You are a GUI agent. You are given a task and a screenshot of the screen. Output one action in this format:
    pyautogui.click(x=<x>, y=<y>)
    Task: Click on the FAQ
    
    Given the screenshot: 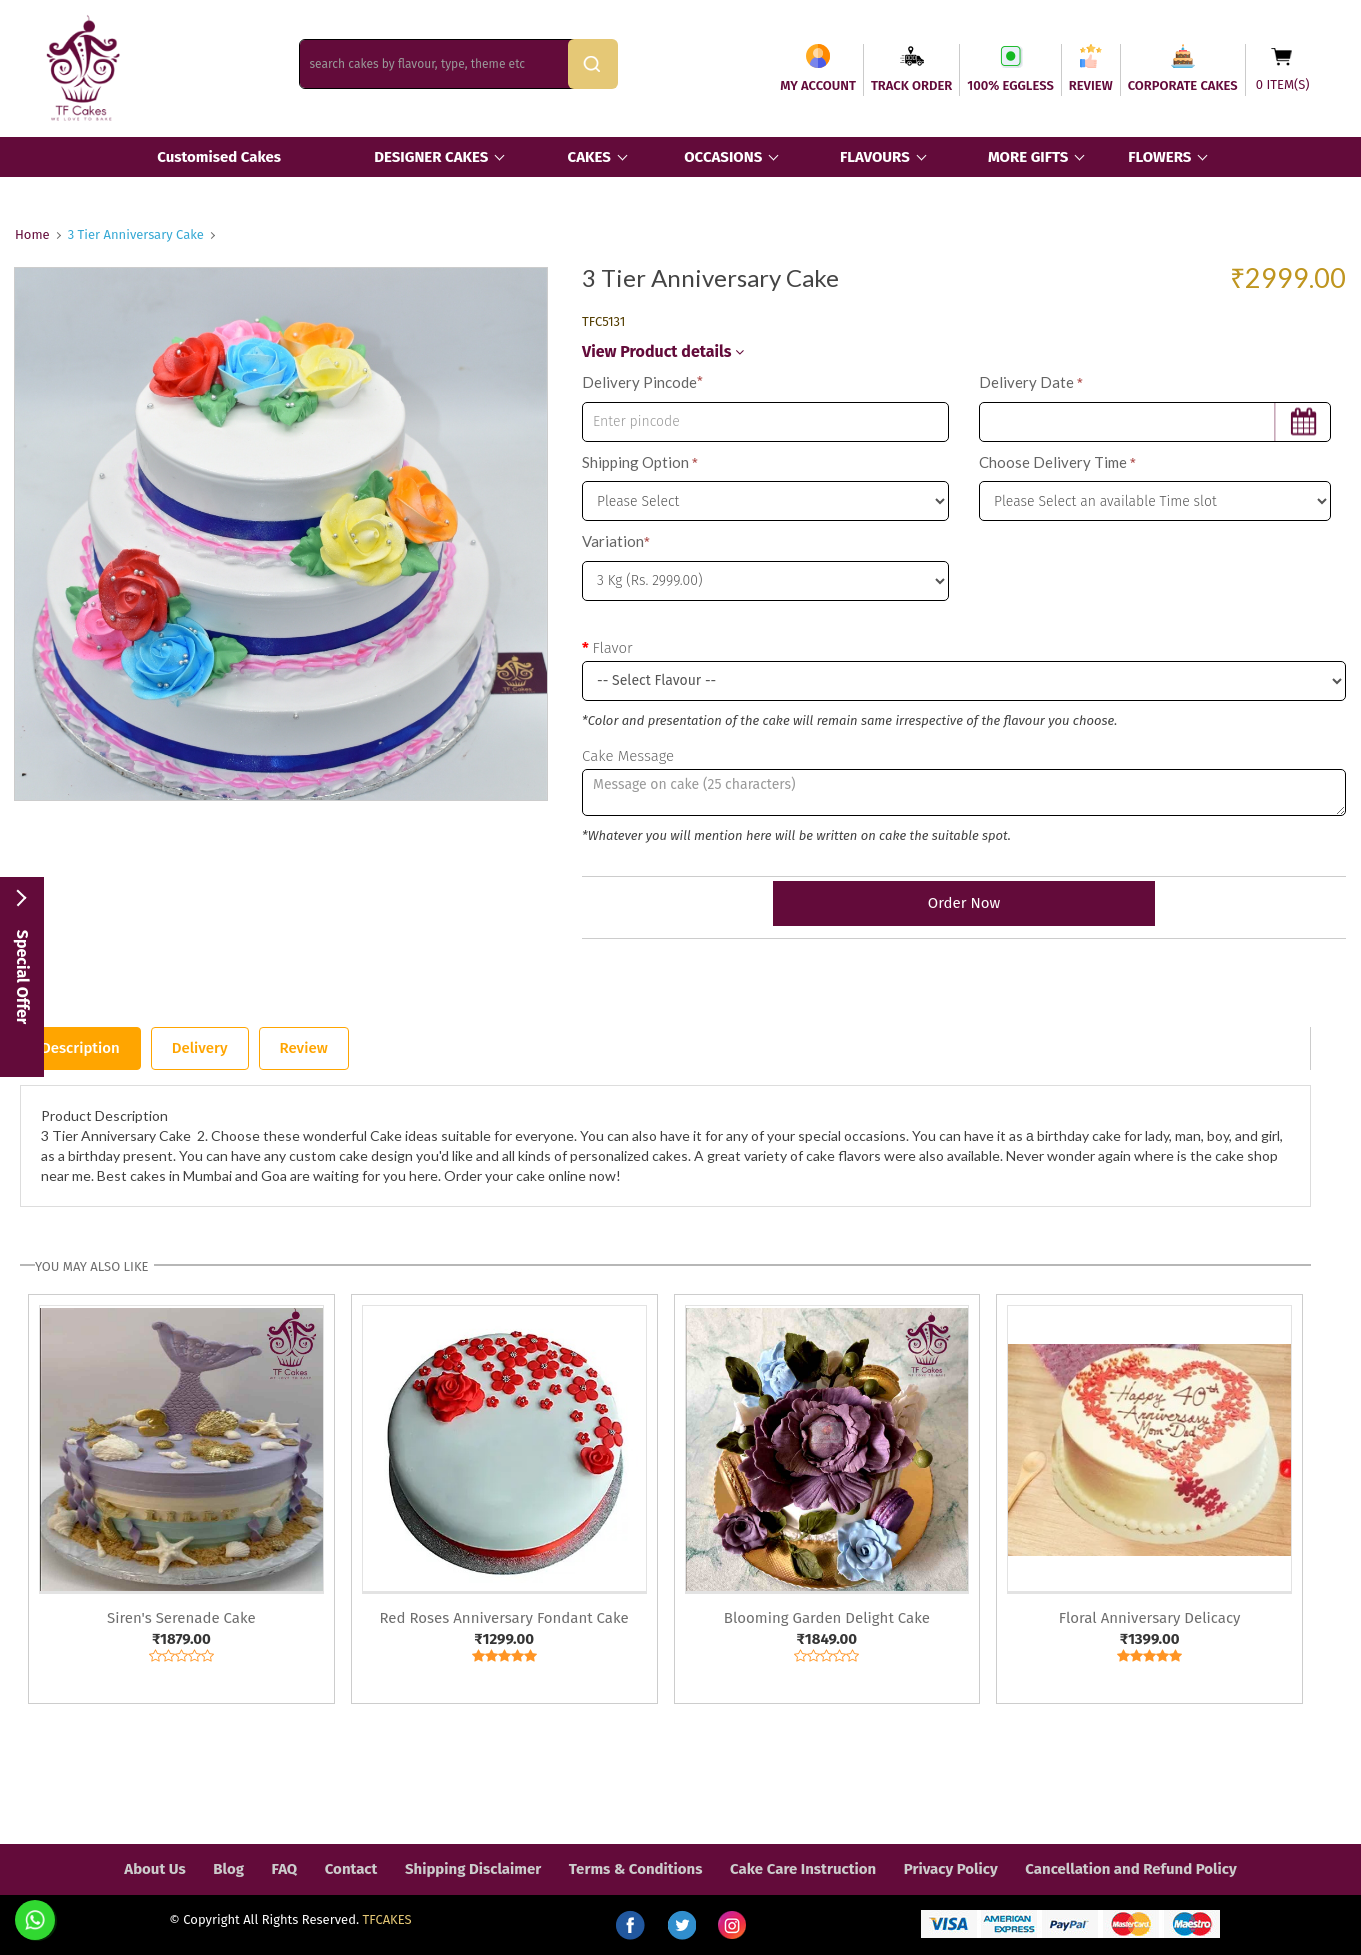 What is the action you would take?
    pyautogui.click(x=285, y=1869)
    